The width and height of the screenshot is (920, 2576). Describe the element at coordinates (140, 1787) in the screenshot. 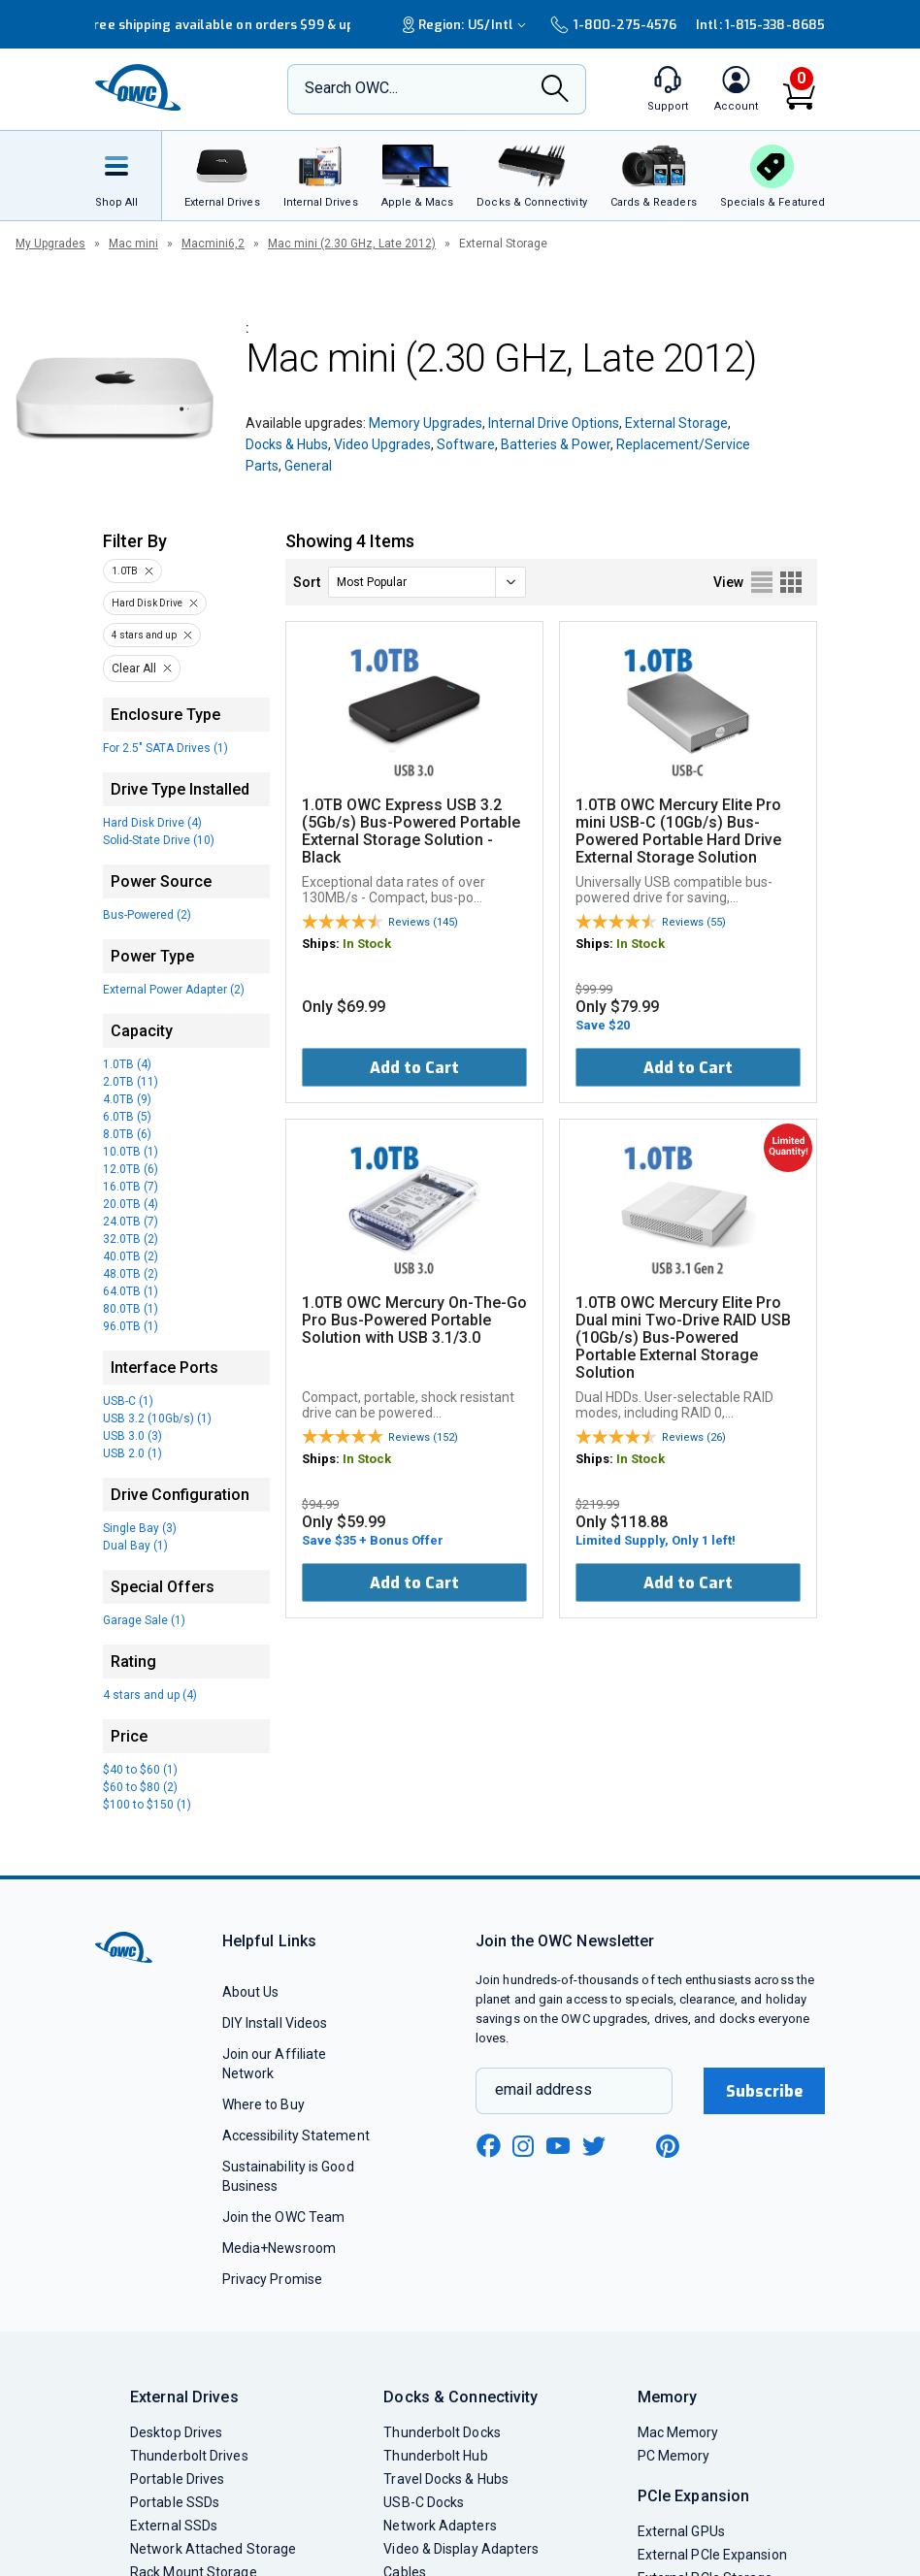

I see `$60 to $80 (2)` at that location.